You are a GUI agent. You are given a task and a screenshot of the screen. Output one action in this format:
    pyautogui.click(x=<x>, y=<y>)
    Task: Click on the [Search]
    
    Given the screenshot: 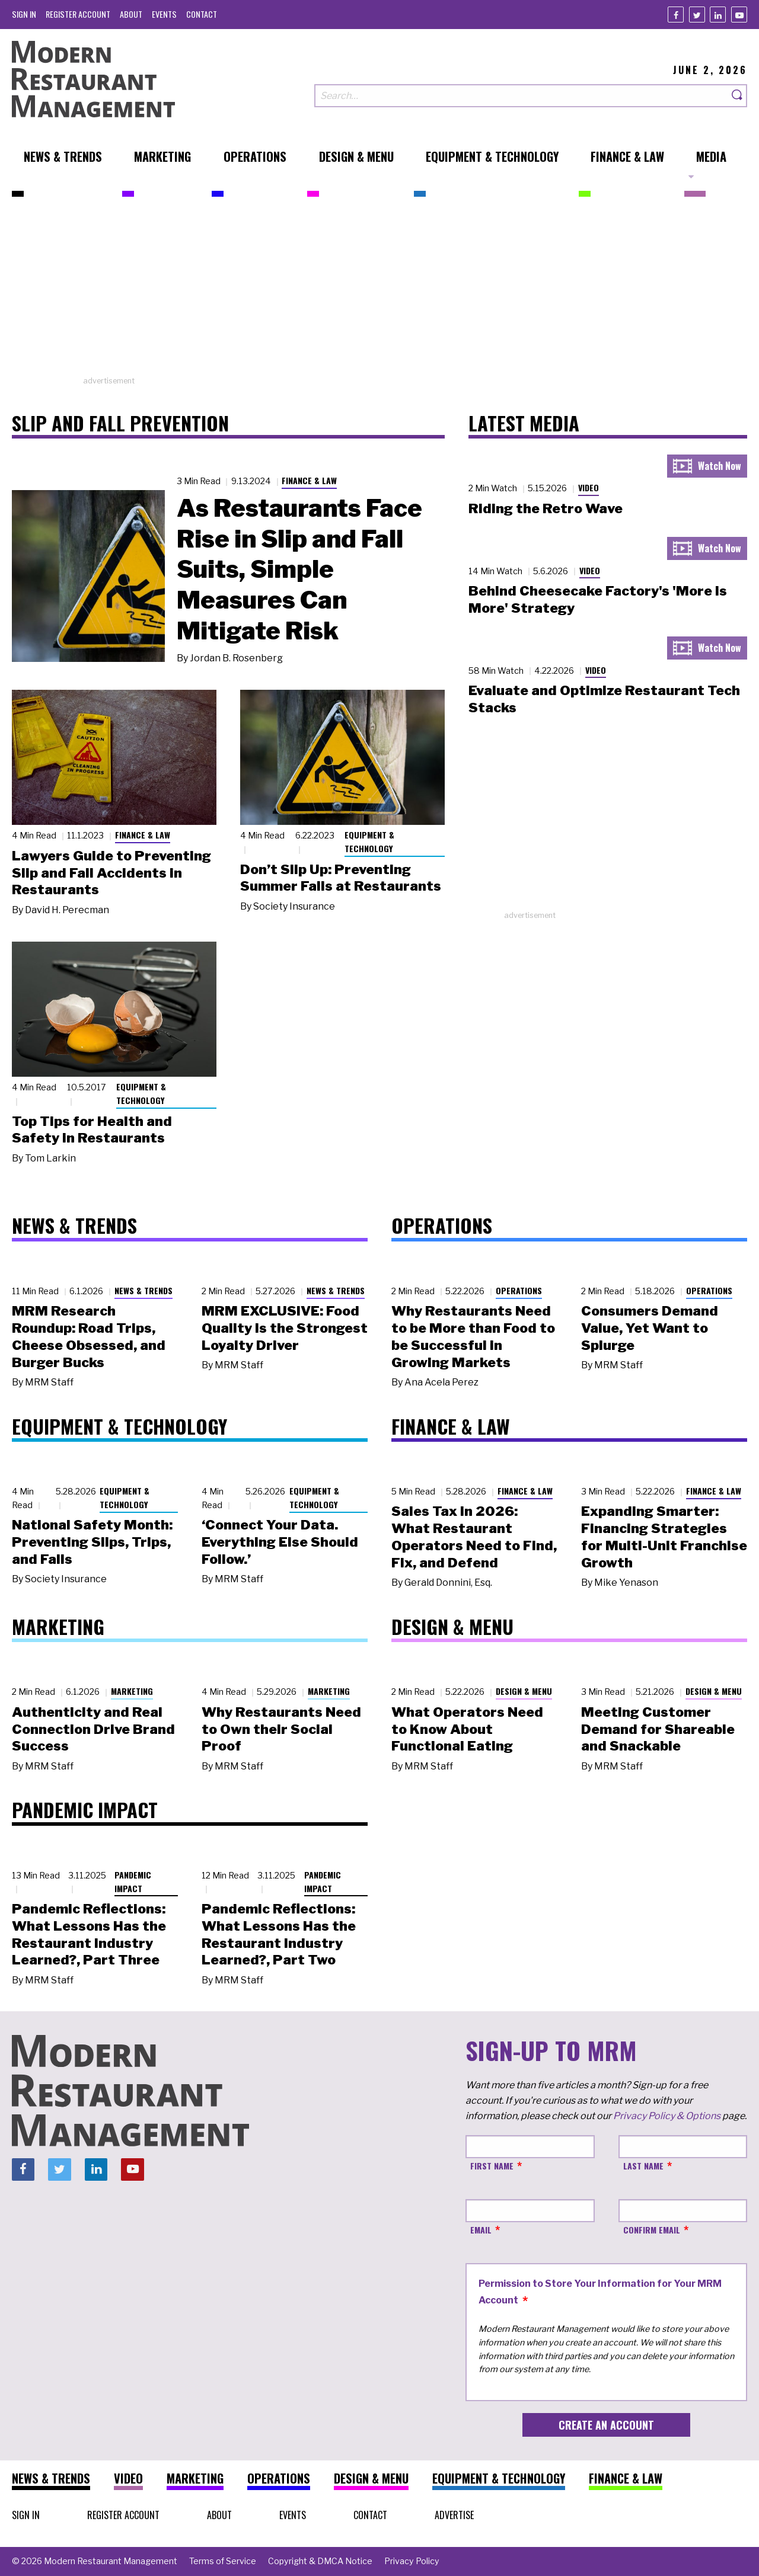 What is the action you would take?
    pyautogui.click(x=737, y=95)
    